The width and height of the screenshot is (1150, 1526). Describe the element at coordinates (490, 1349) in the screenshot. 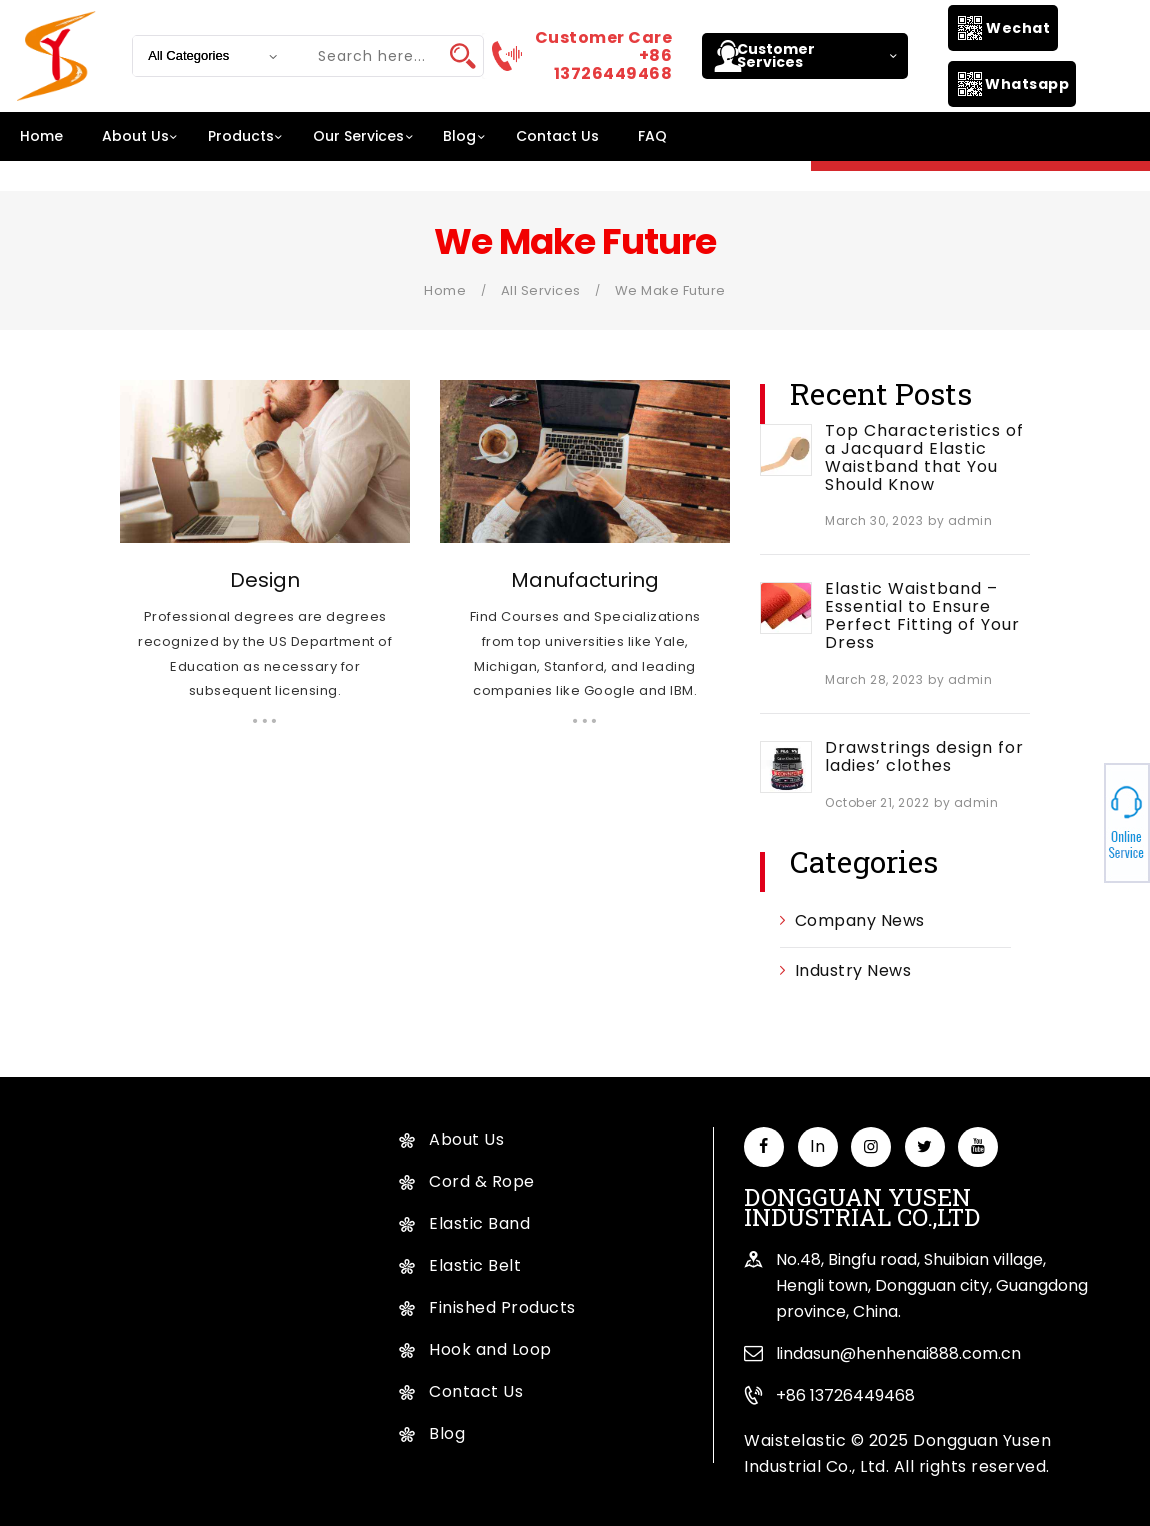

I see `Hook and Loop` at that location.